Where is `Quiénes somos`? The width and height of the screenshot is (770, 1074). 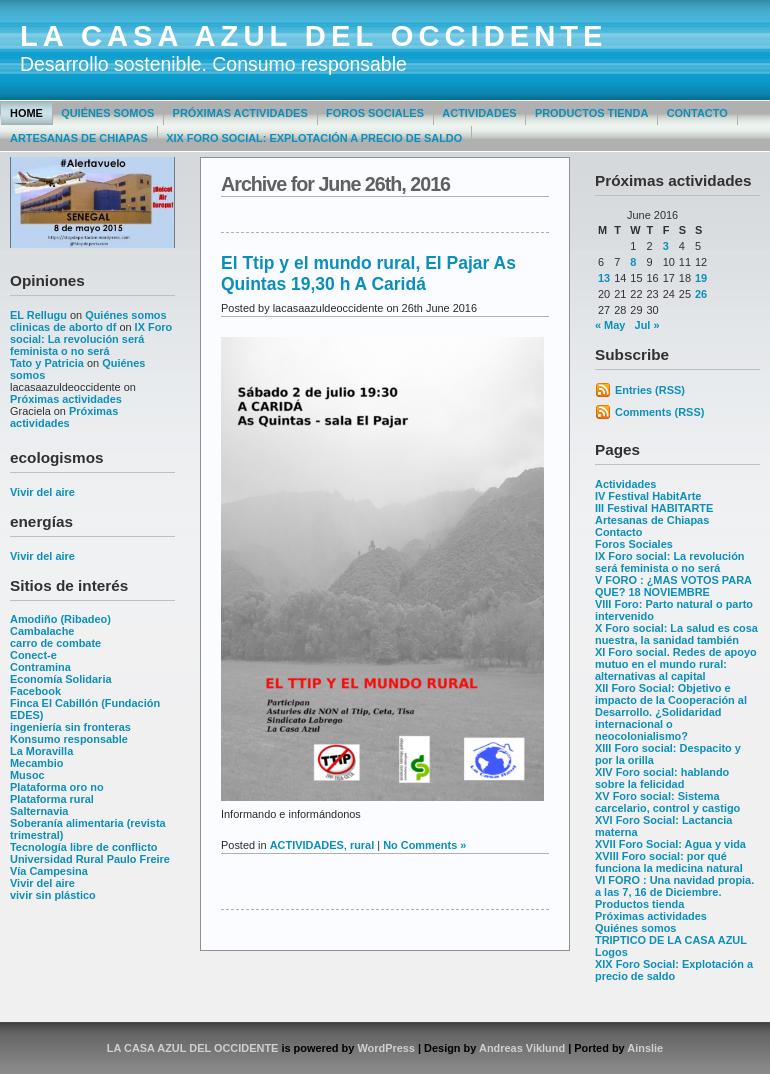 Quiénes somos is located at coordinates (107, 113).